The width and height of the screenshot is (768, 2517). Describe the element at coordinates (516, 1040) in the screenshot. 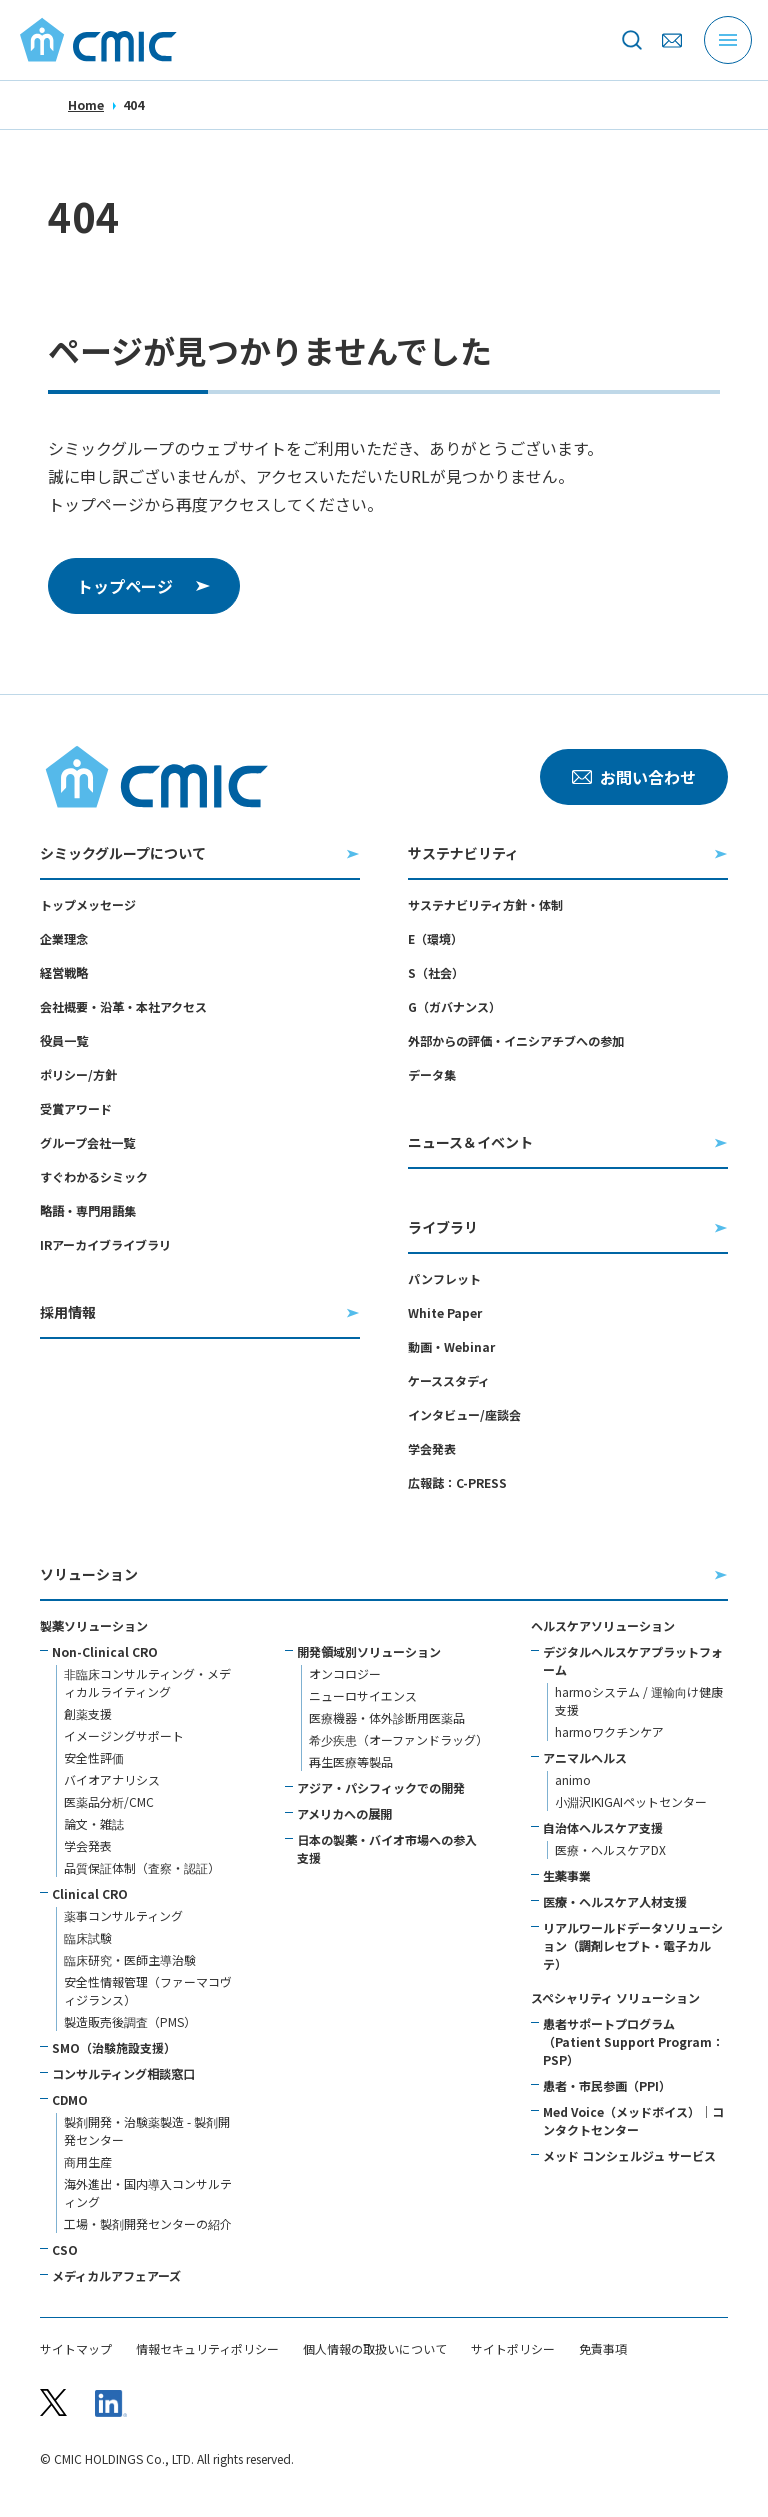

I see `外部からの評価・イニシアチブへの参加` at that location.